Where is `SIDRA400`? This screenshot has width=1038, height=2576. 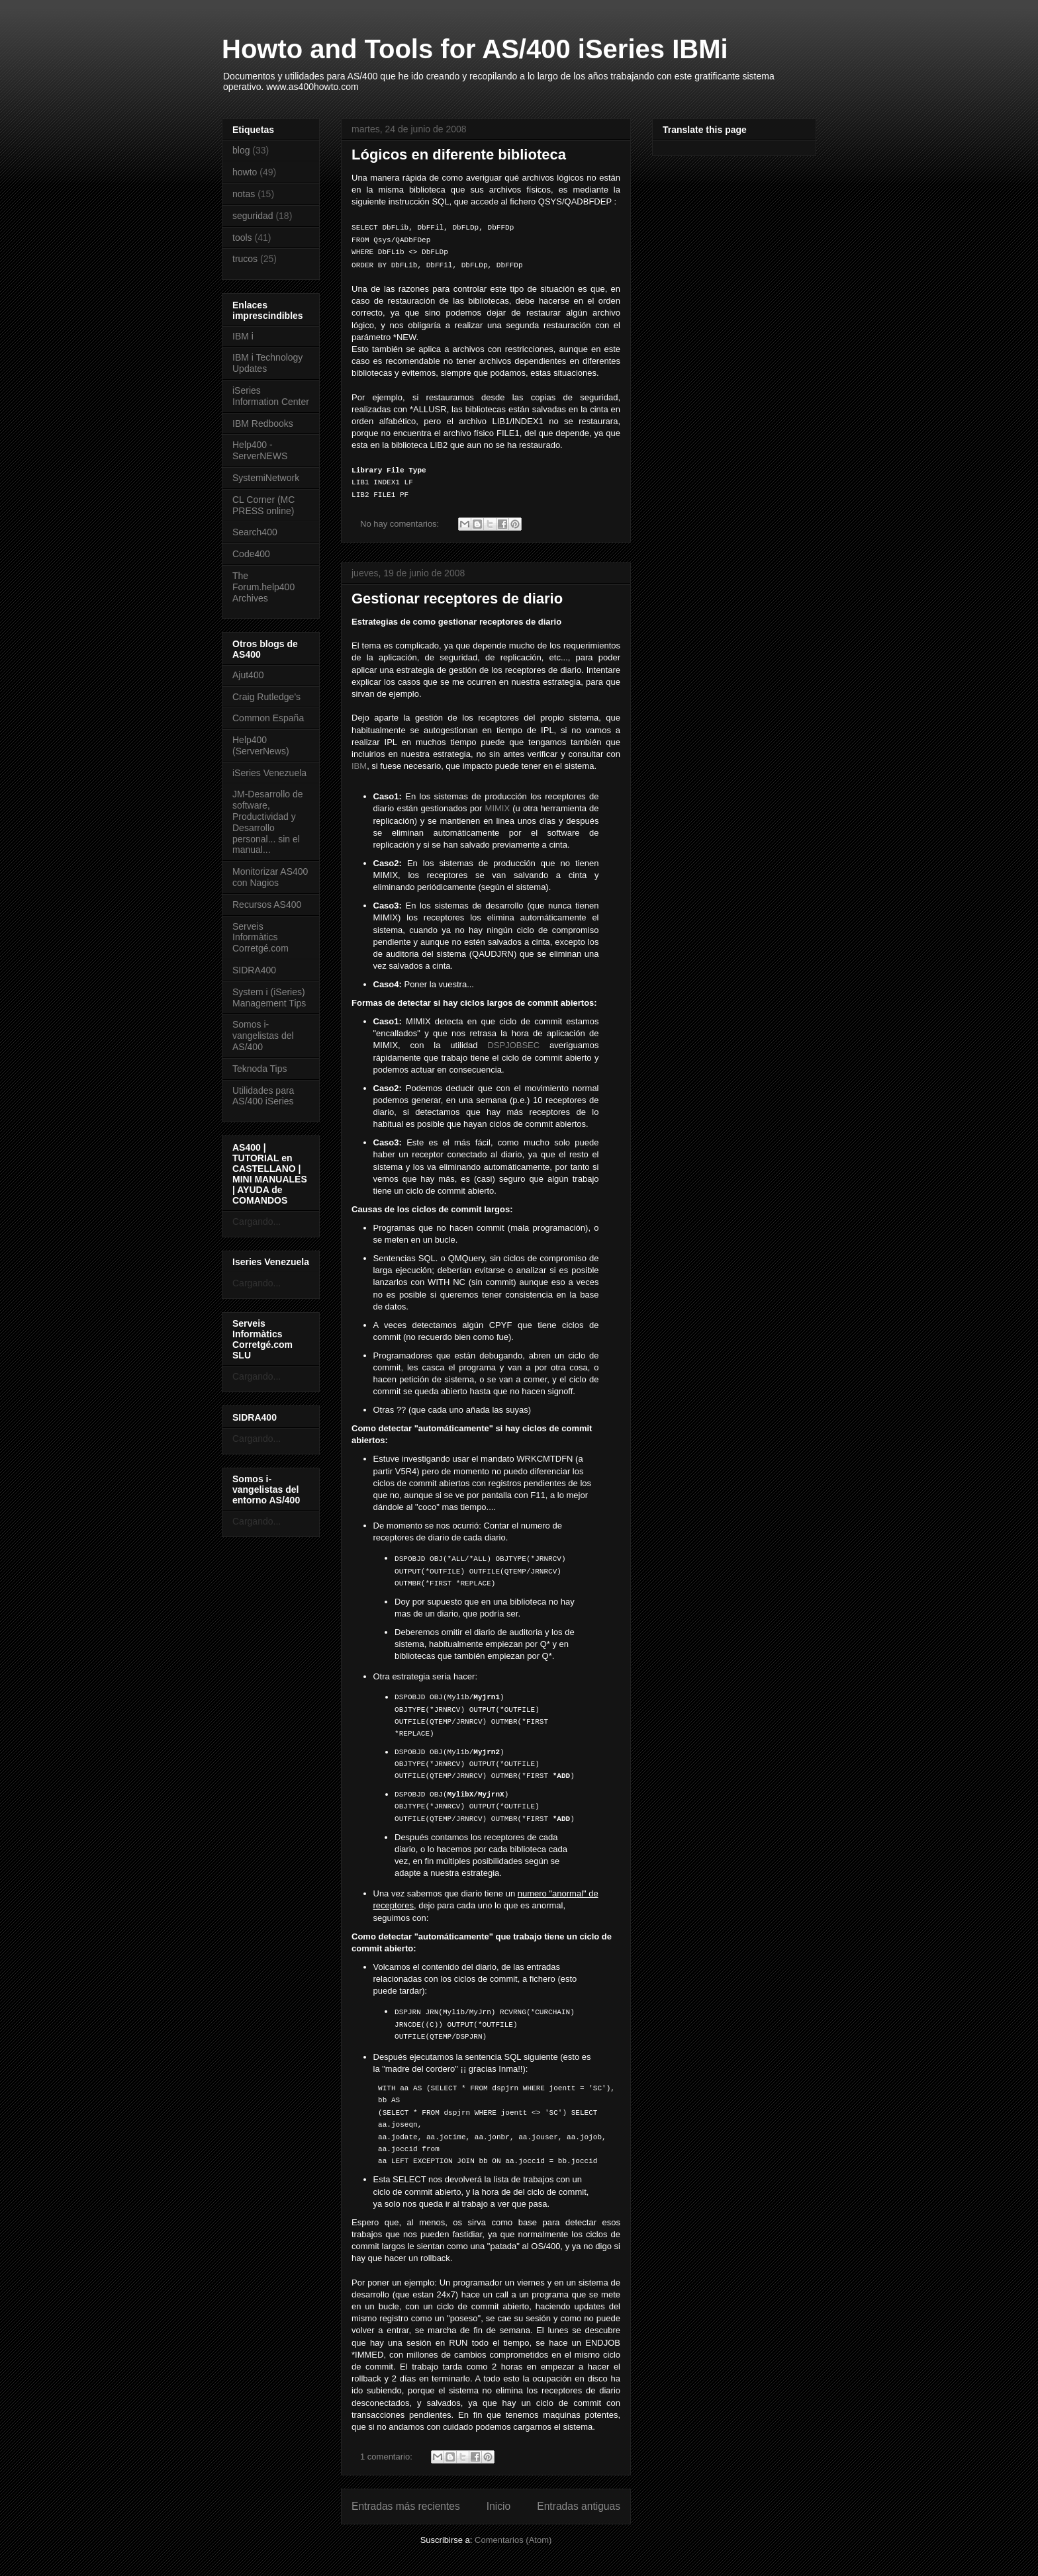 SIDRA400 is located at coordinates (254, 970).